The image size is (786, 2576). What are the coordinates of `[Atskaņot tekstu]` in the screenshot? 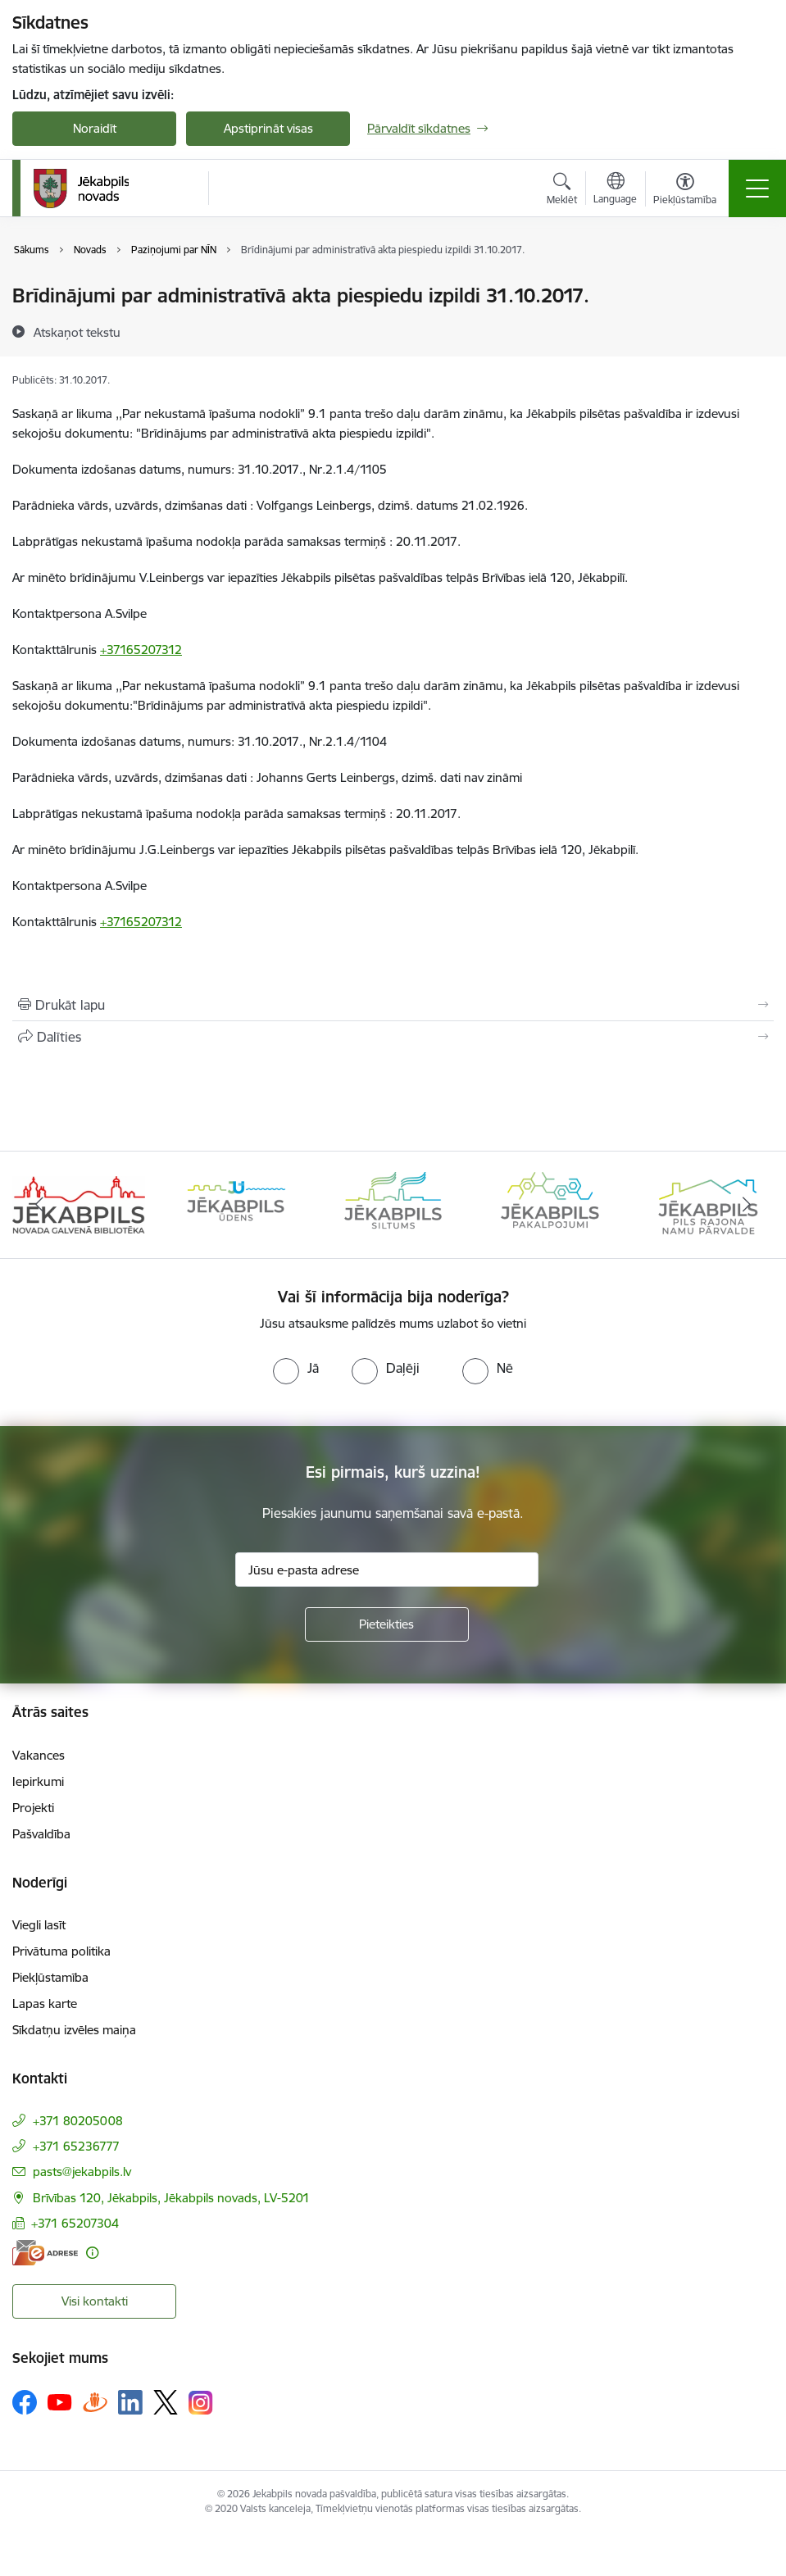 It's located at (77, 332).